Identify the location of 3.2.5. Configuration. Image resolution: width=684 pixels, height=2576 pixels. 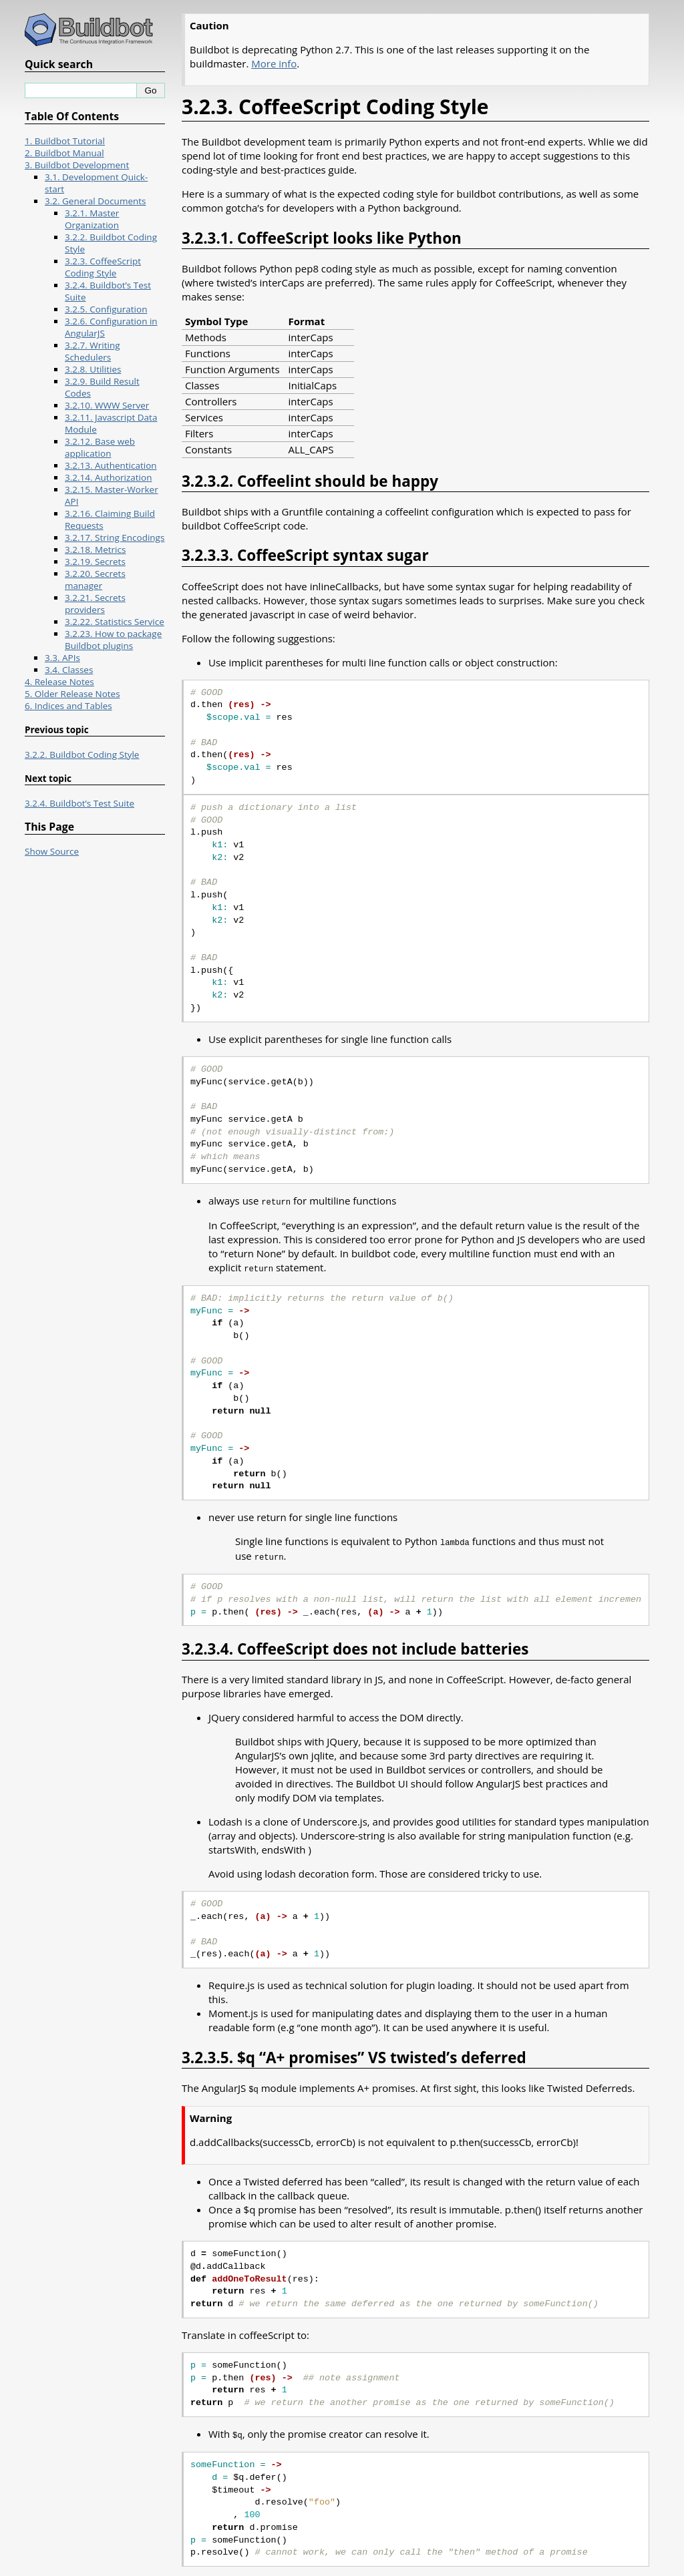
(106, 309).